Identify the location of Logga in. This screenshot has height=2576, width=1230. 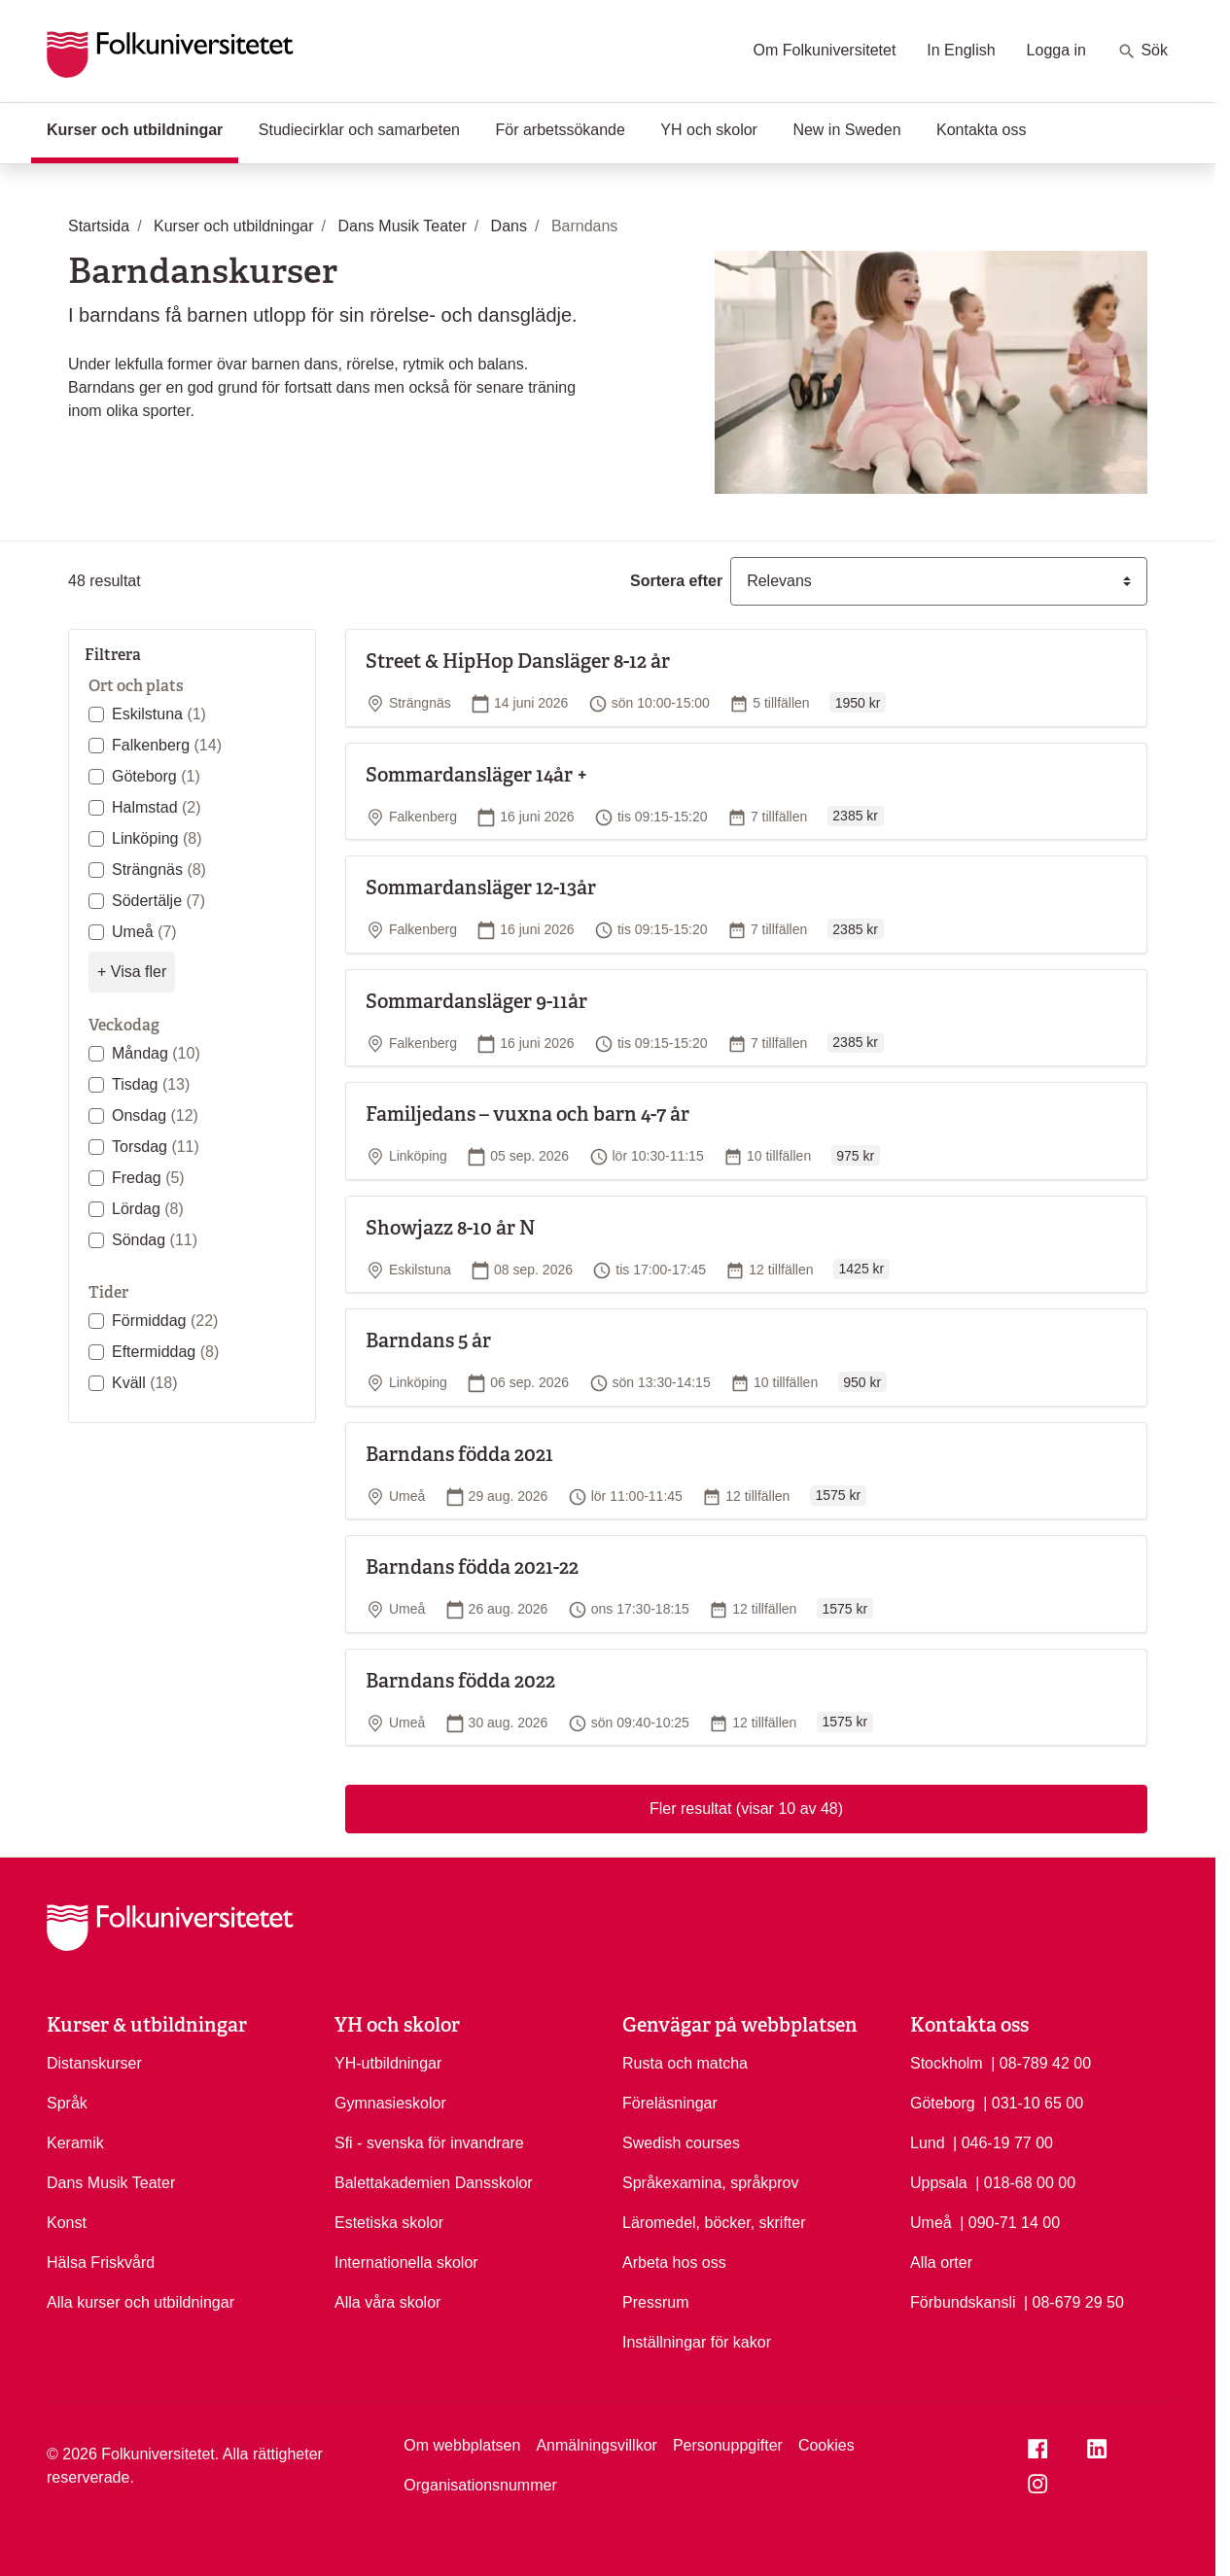
(1056, 50).